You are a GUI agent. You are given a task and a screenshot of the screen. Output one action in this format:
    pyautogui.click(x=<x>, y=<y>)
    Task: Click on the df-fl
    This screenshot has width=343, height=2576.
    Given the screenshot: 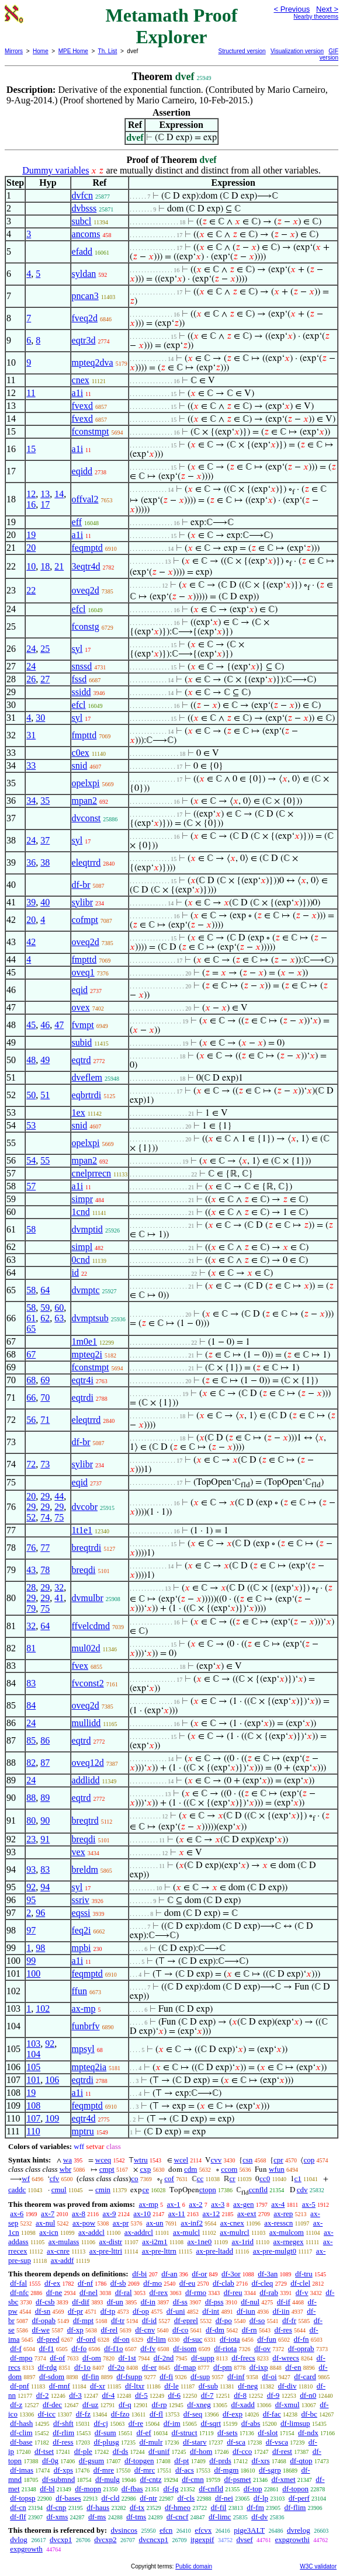 What is the action you would take?
    pyautogui.click(x=156, y=2414)
    